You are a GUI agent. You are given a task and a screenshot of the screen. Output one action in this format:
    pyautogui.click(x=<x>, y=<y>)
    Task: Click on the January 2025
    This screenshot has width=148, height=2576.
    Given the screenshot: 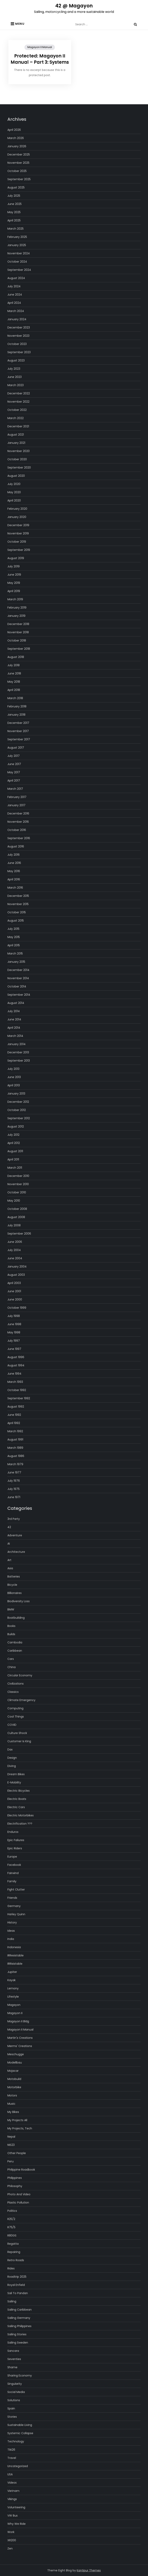 What is the action you would take?
    pyautogui.click(x=16, y=245)
    